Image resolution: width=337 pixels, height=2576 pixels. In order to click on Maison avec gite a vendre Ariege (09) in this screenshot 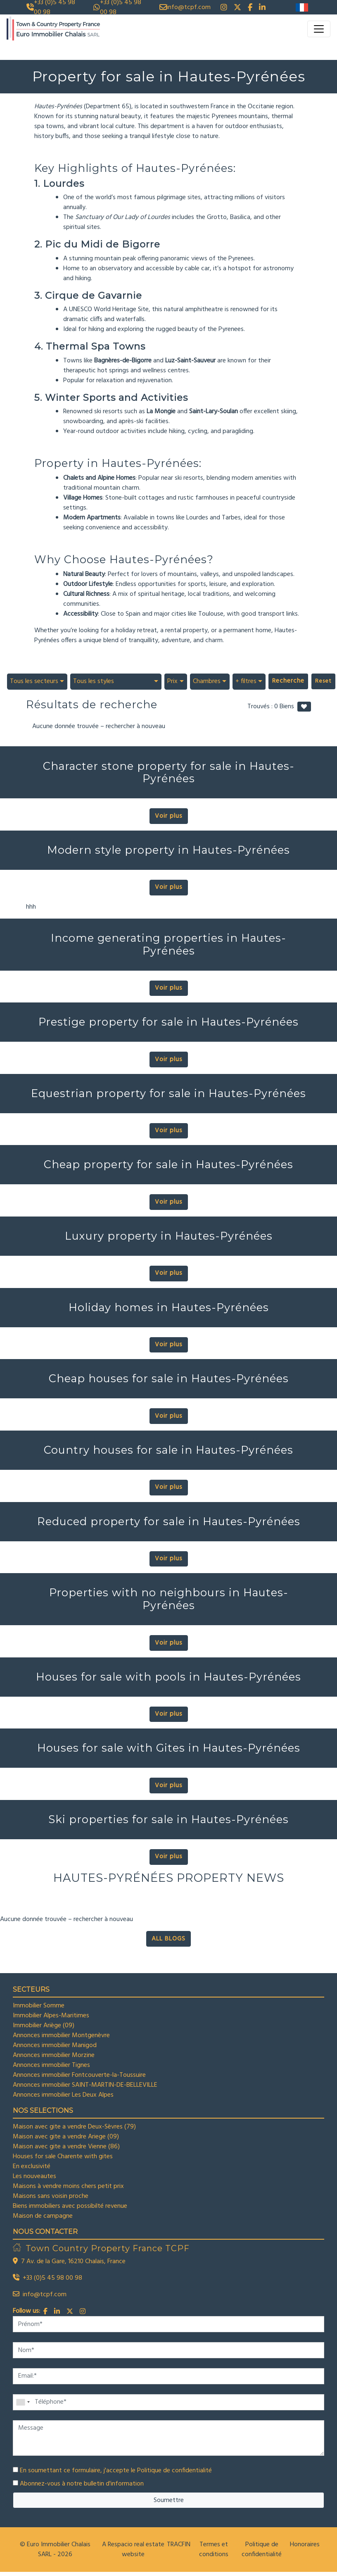, I will do `click(66, 2136)`.